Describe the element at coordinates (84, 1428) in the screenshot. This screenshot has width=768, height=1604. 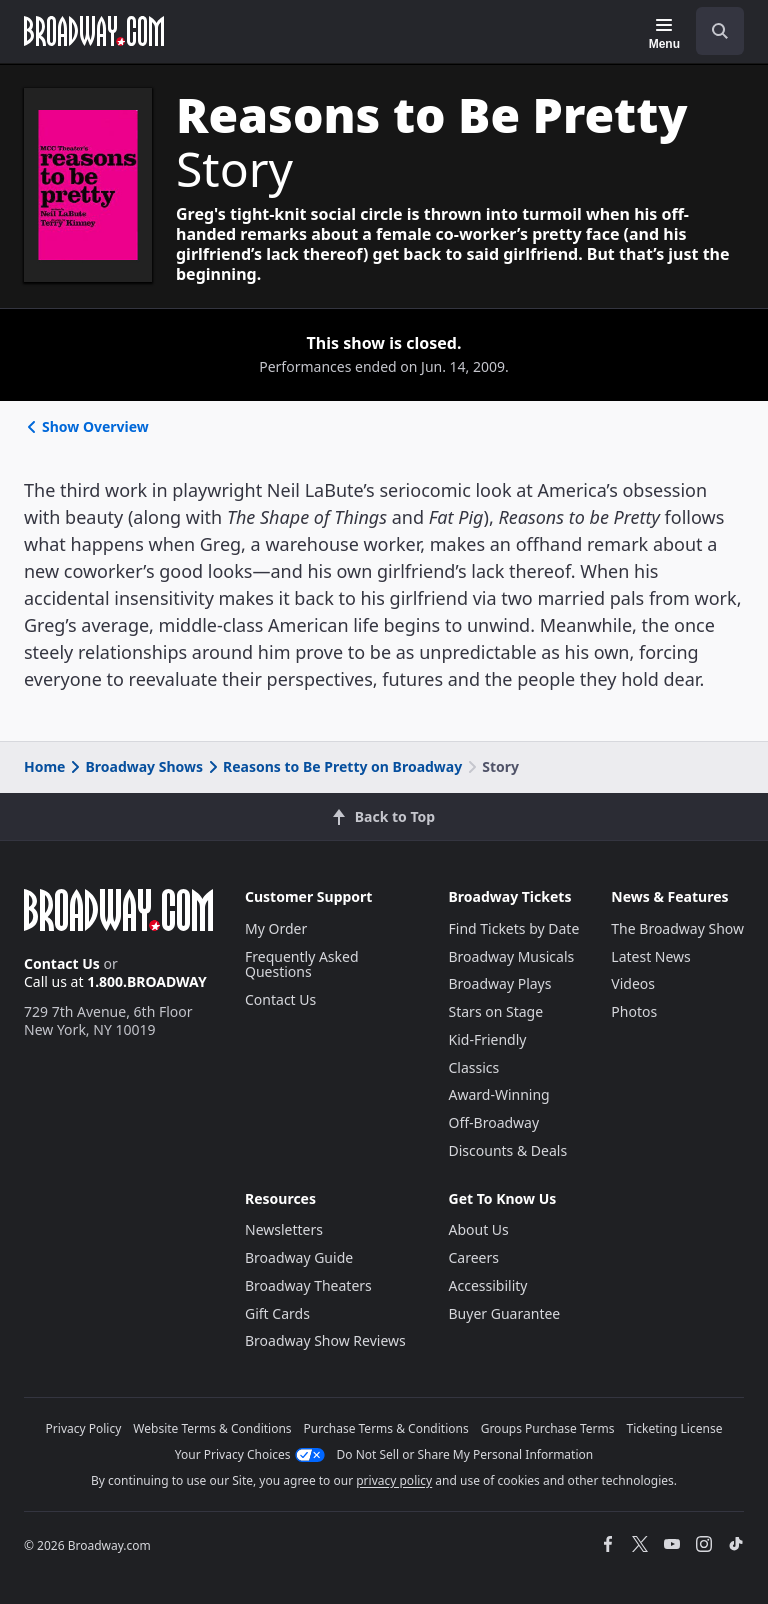
I see `Privacy Policy` at that location.